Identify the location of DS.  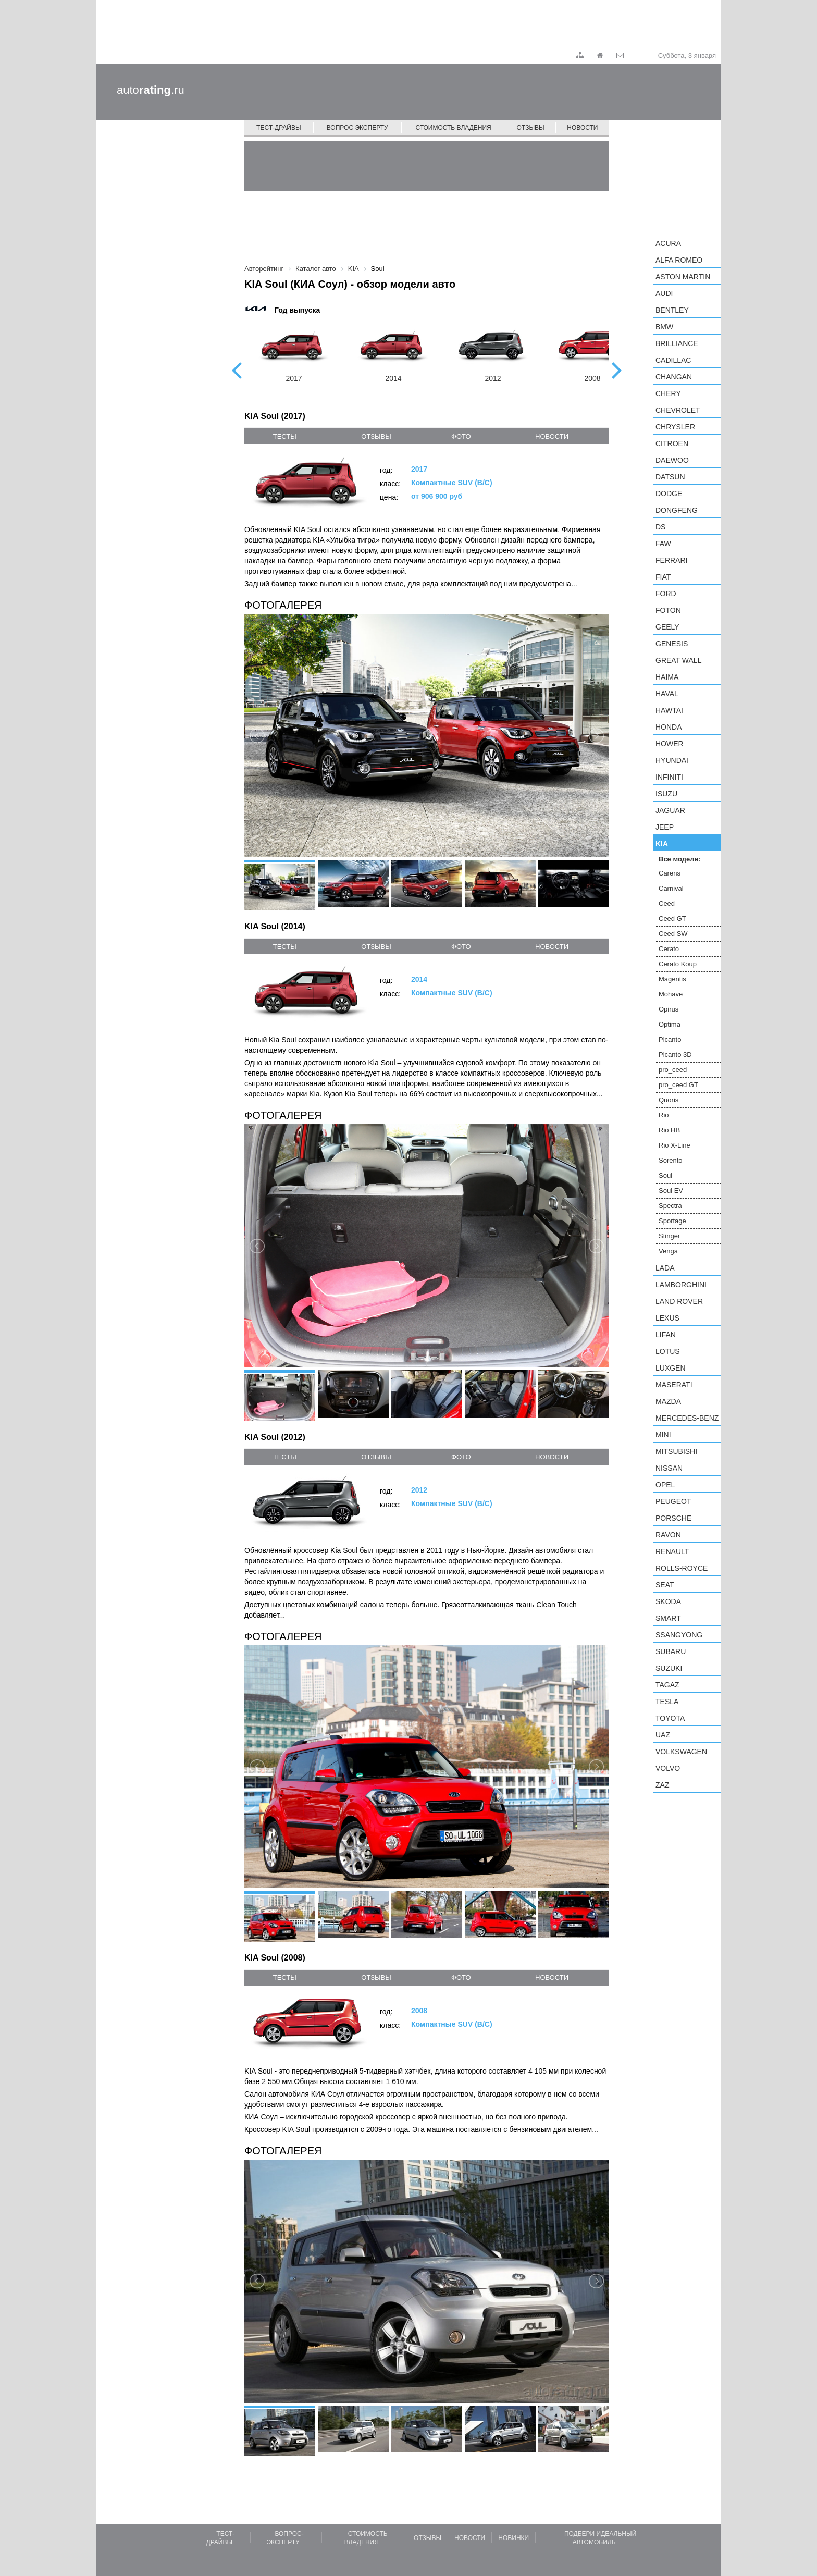
(660, 527).